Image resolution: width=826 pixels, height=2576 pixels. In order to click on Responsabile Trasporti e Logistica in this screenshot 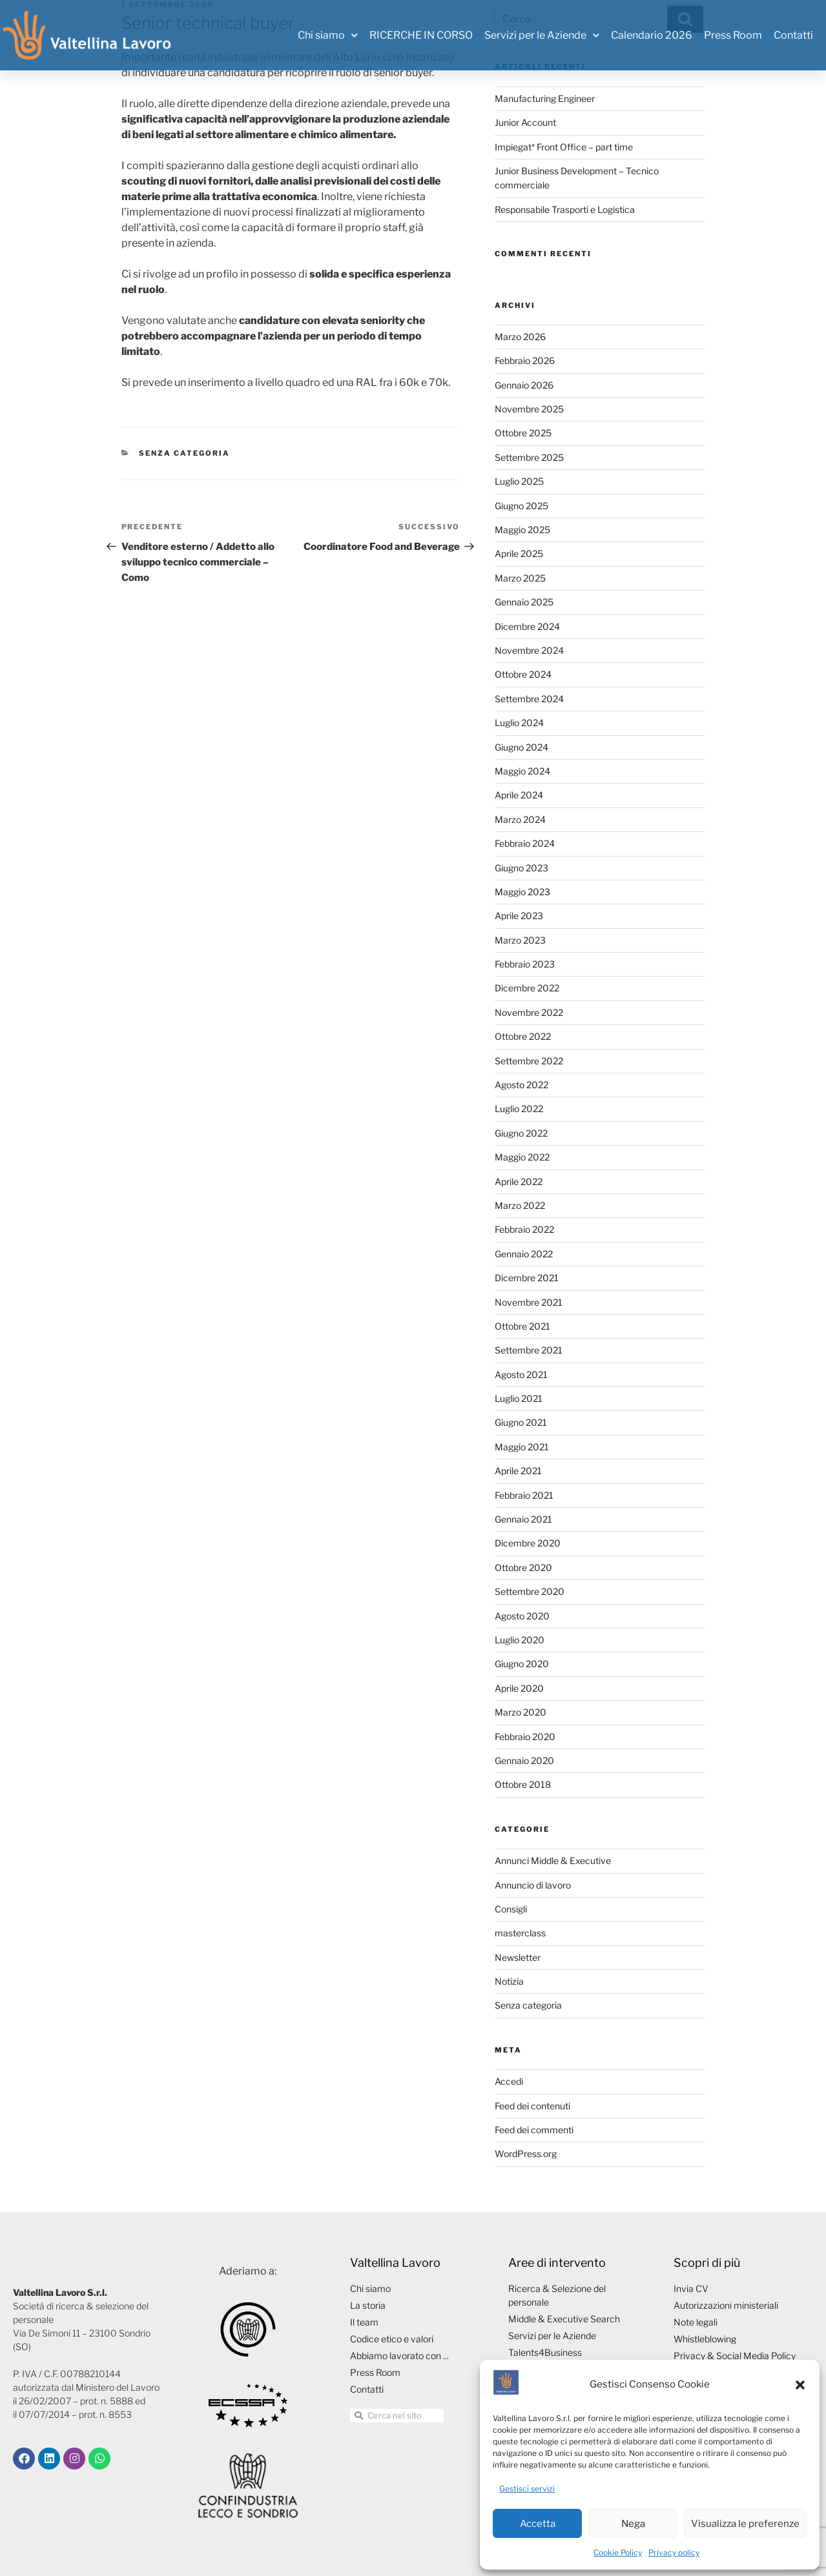, I will do `click(565, 209)`.